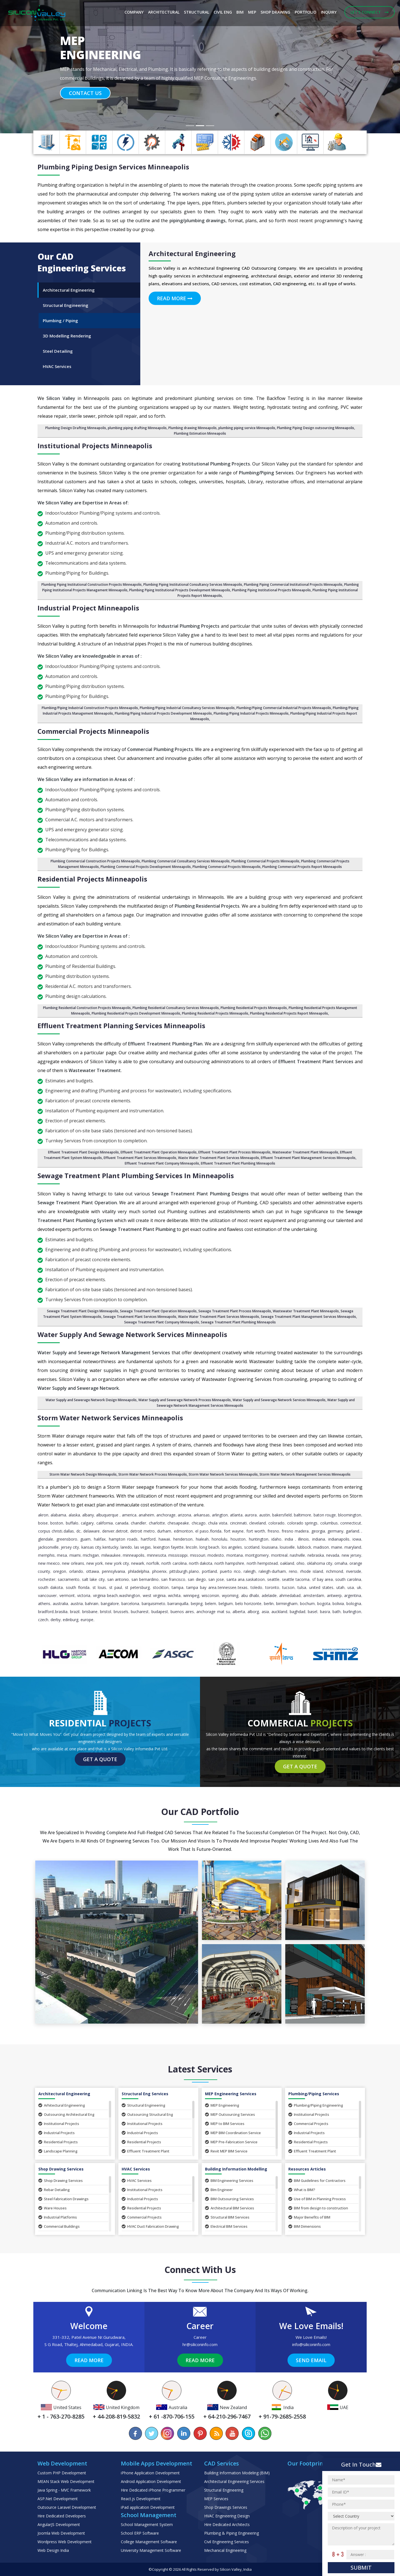 The image size is (400, 2576). What do you see at coordinates (162, 1163) in the screenshot?
I see `Effluent Treatment Plant Company Minneapolis` at bounding box center [162, 1163].